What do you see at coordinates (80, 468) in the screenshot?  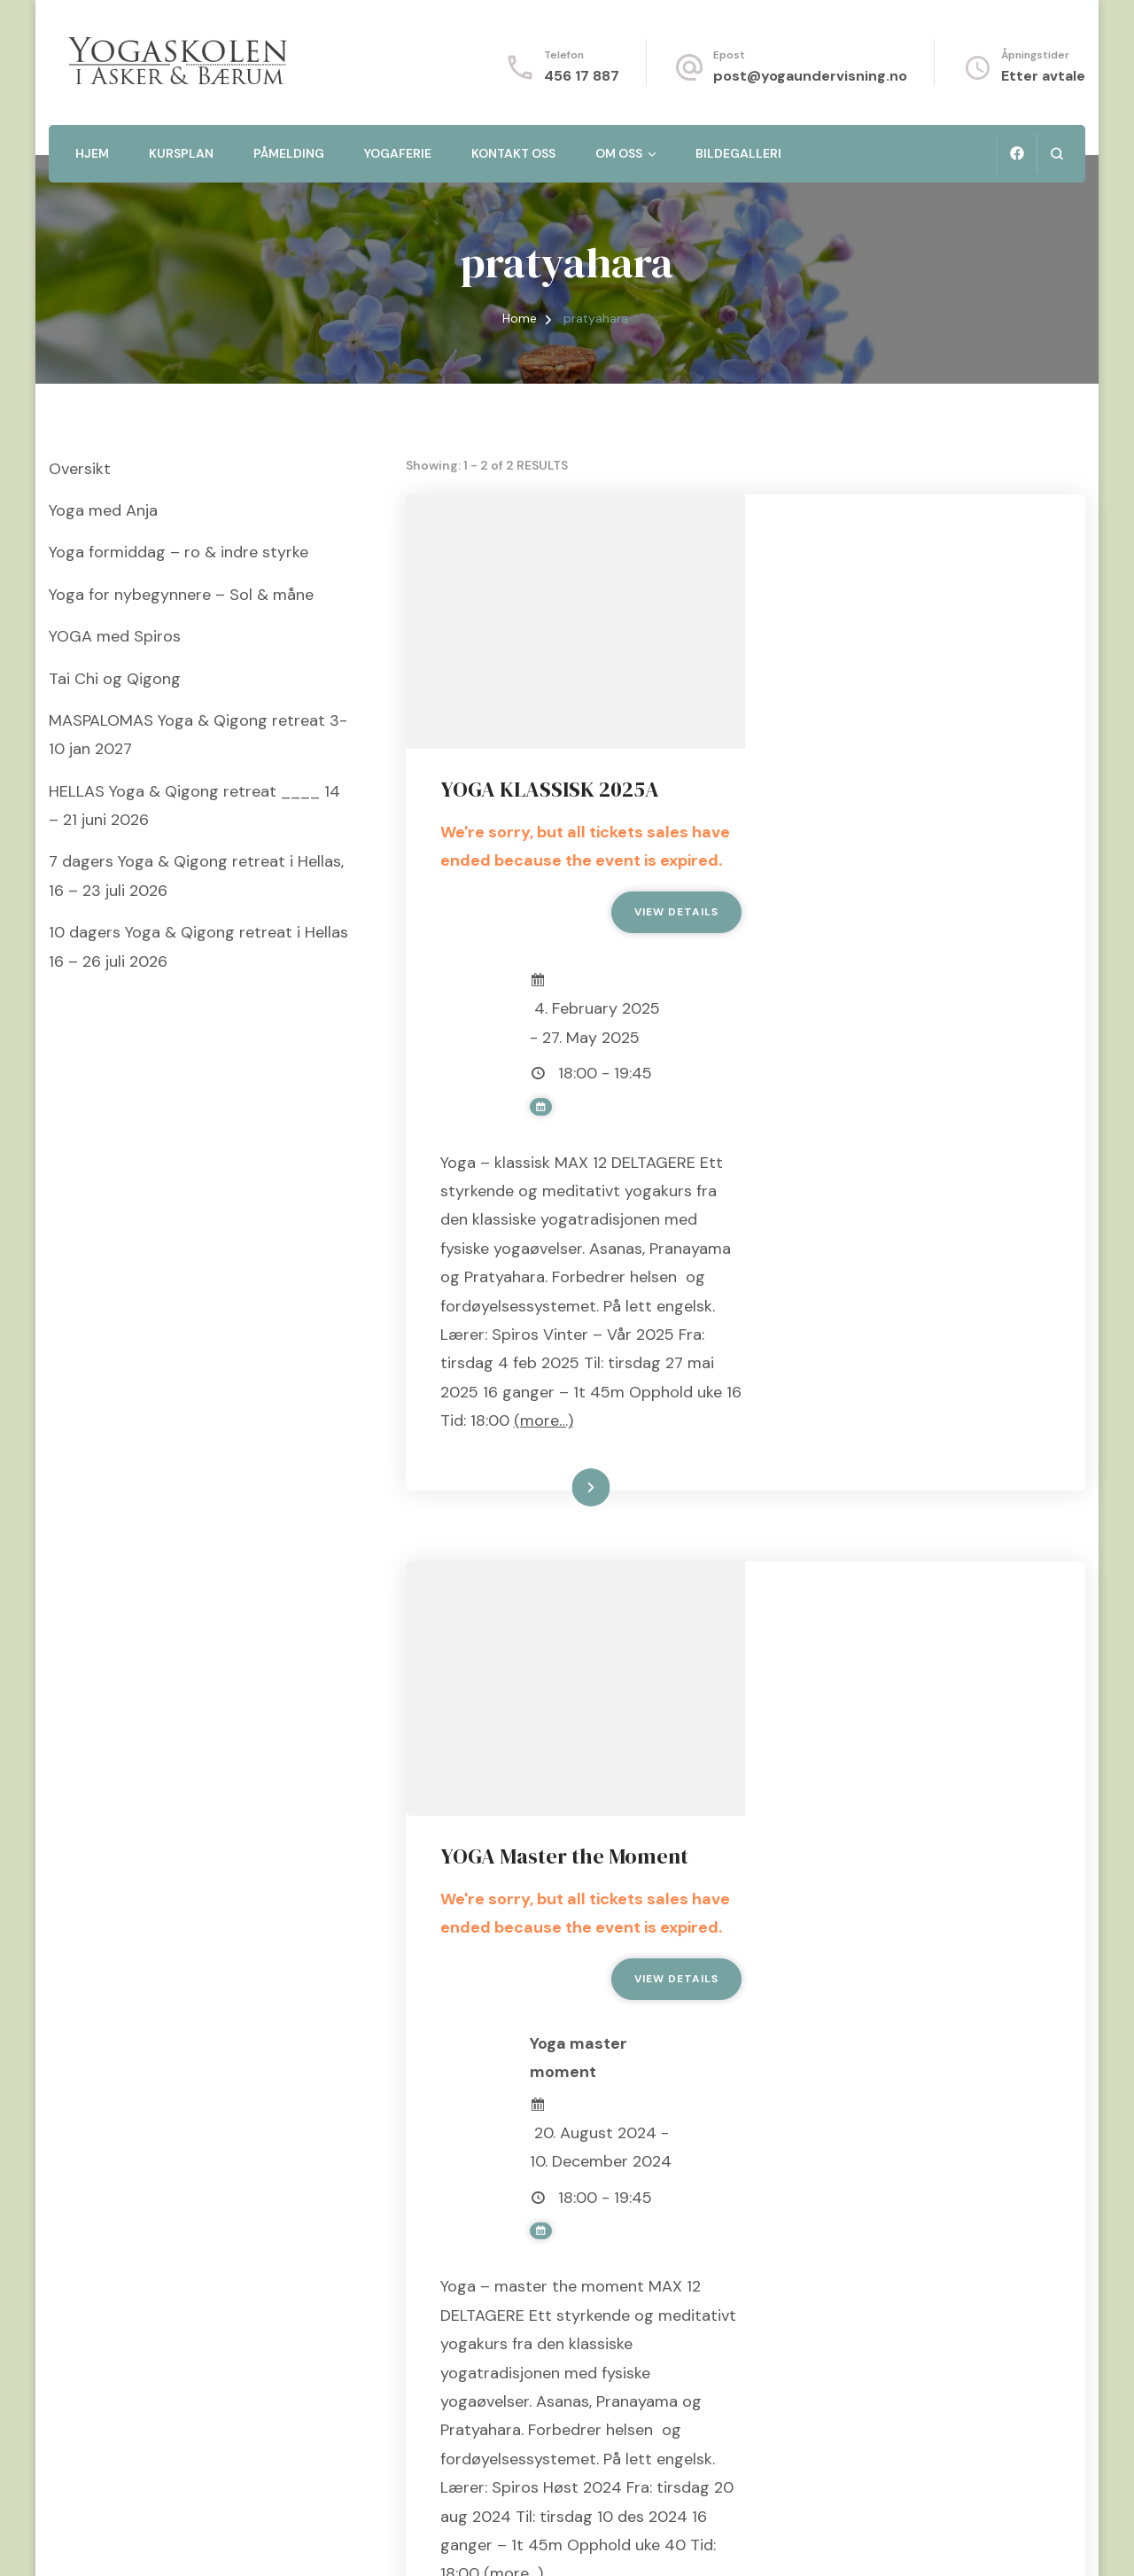 I see `Oversikt` at bounding box center [80, 468].